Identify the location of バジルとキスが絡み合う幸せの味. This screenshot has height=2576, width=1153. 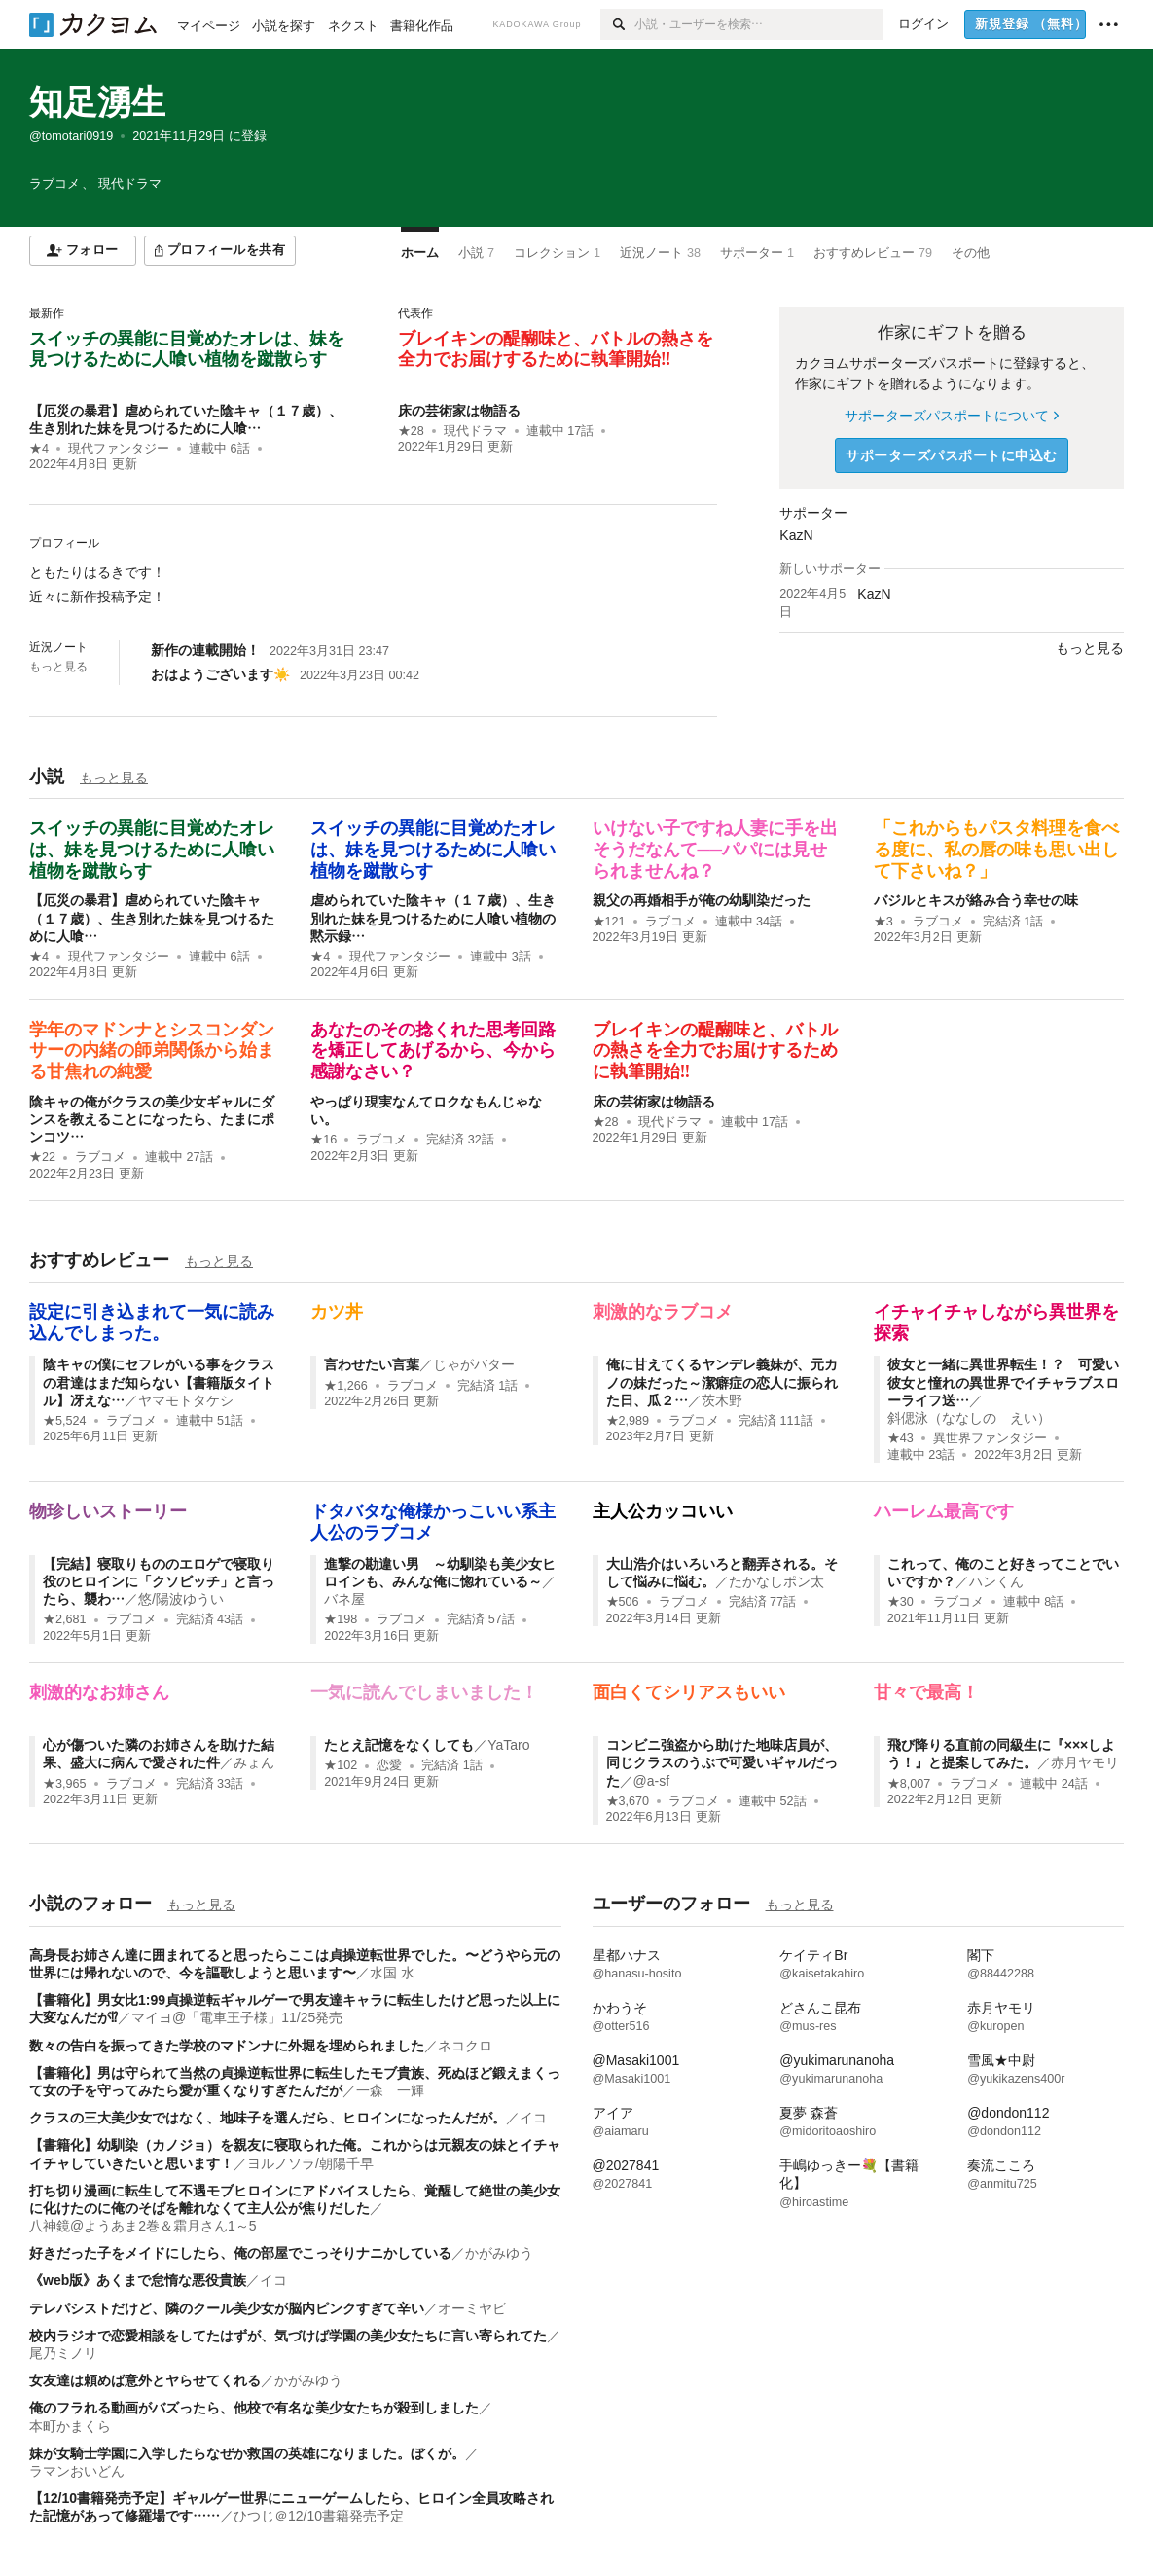
(976, 900).